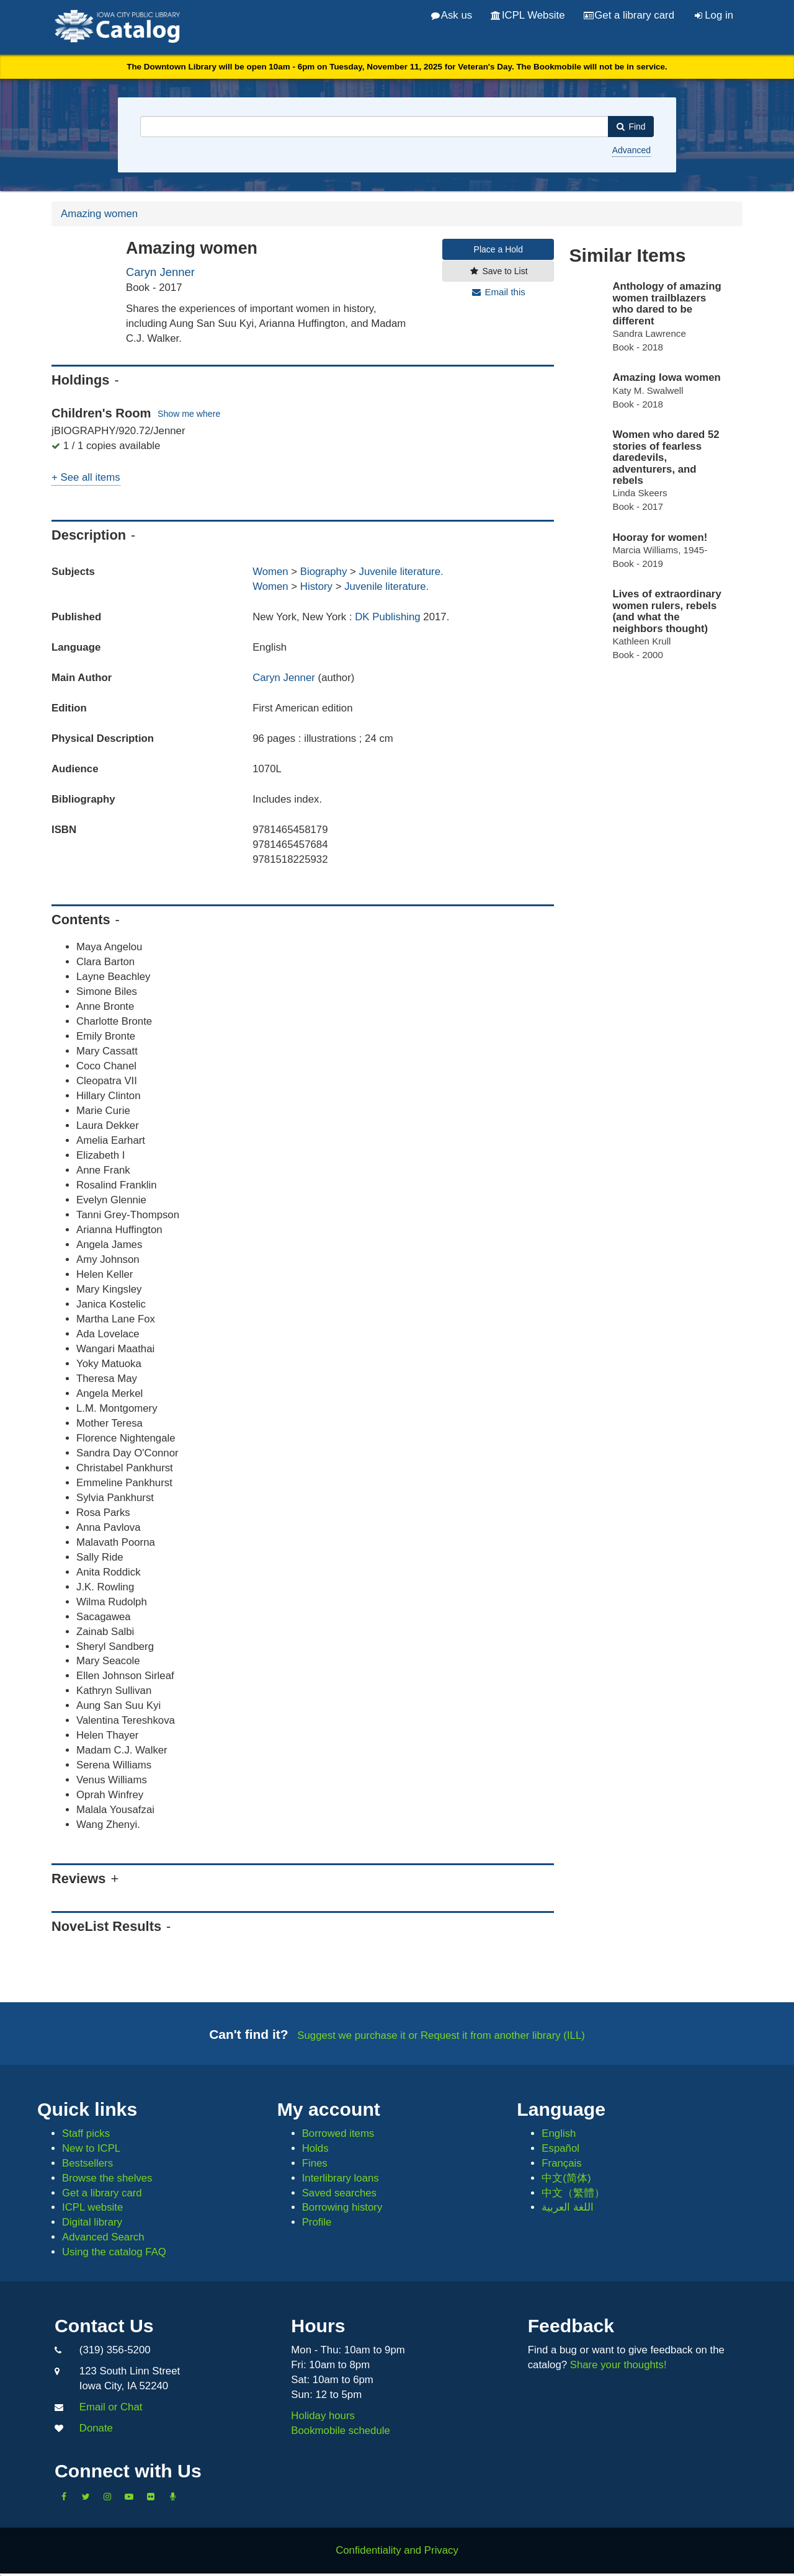 The width and height of the screenshot is (794, 2576). Describe the element at coordinates (88, 535) in the screenshot. I see `Description` at that location.